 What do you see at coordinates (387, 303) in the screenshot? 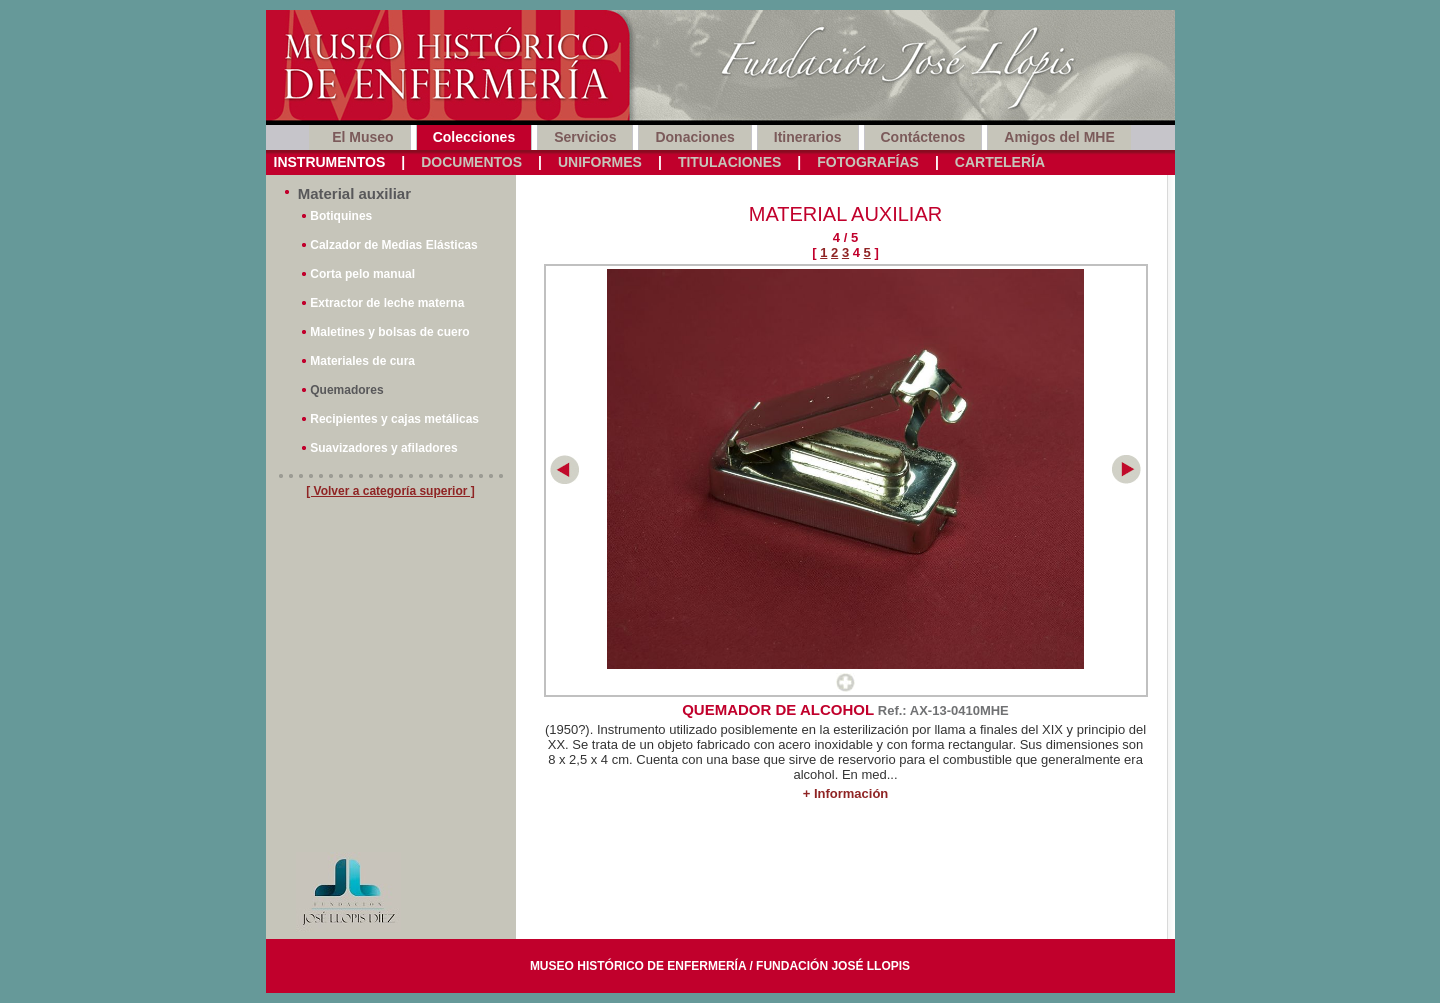
I see `Extractor de leche materna` at bounding box center [387, 303].